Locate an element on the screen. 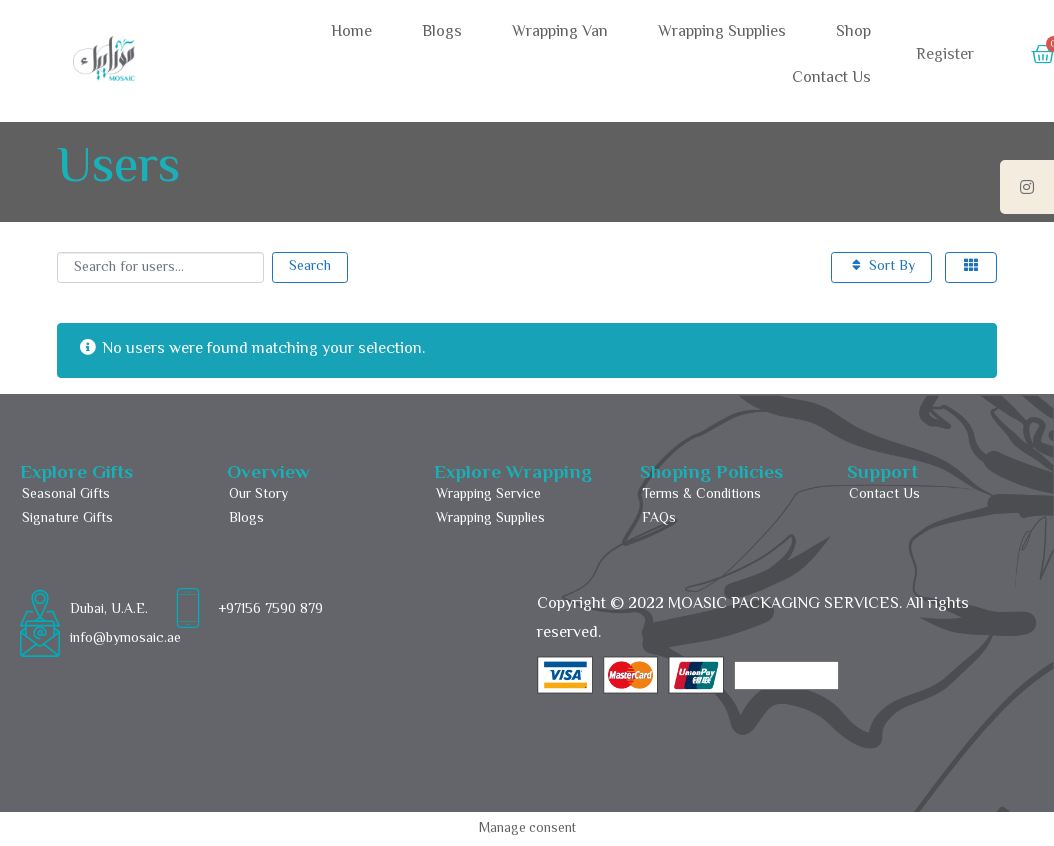 The image size is (1054, 846). FAQs is located at coordinates (659, 519).